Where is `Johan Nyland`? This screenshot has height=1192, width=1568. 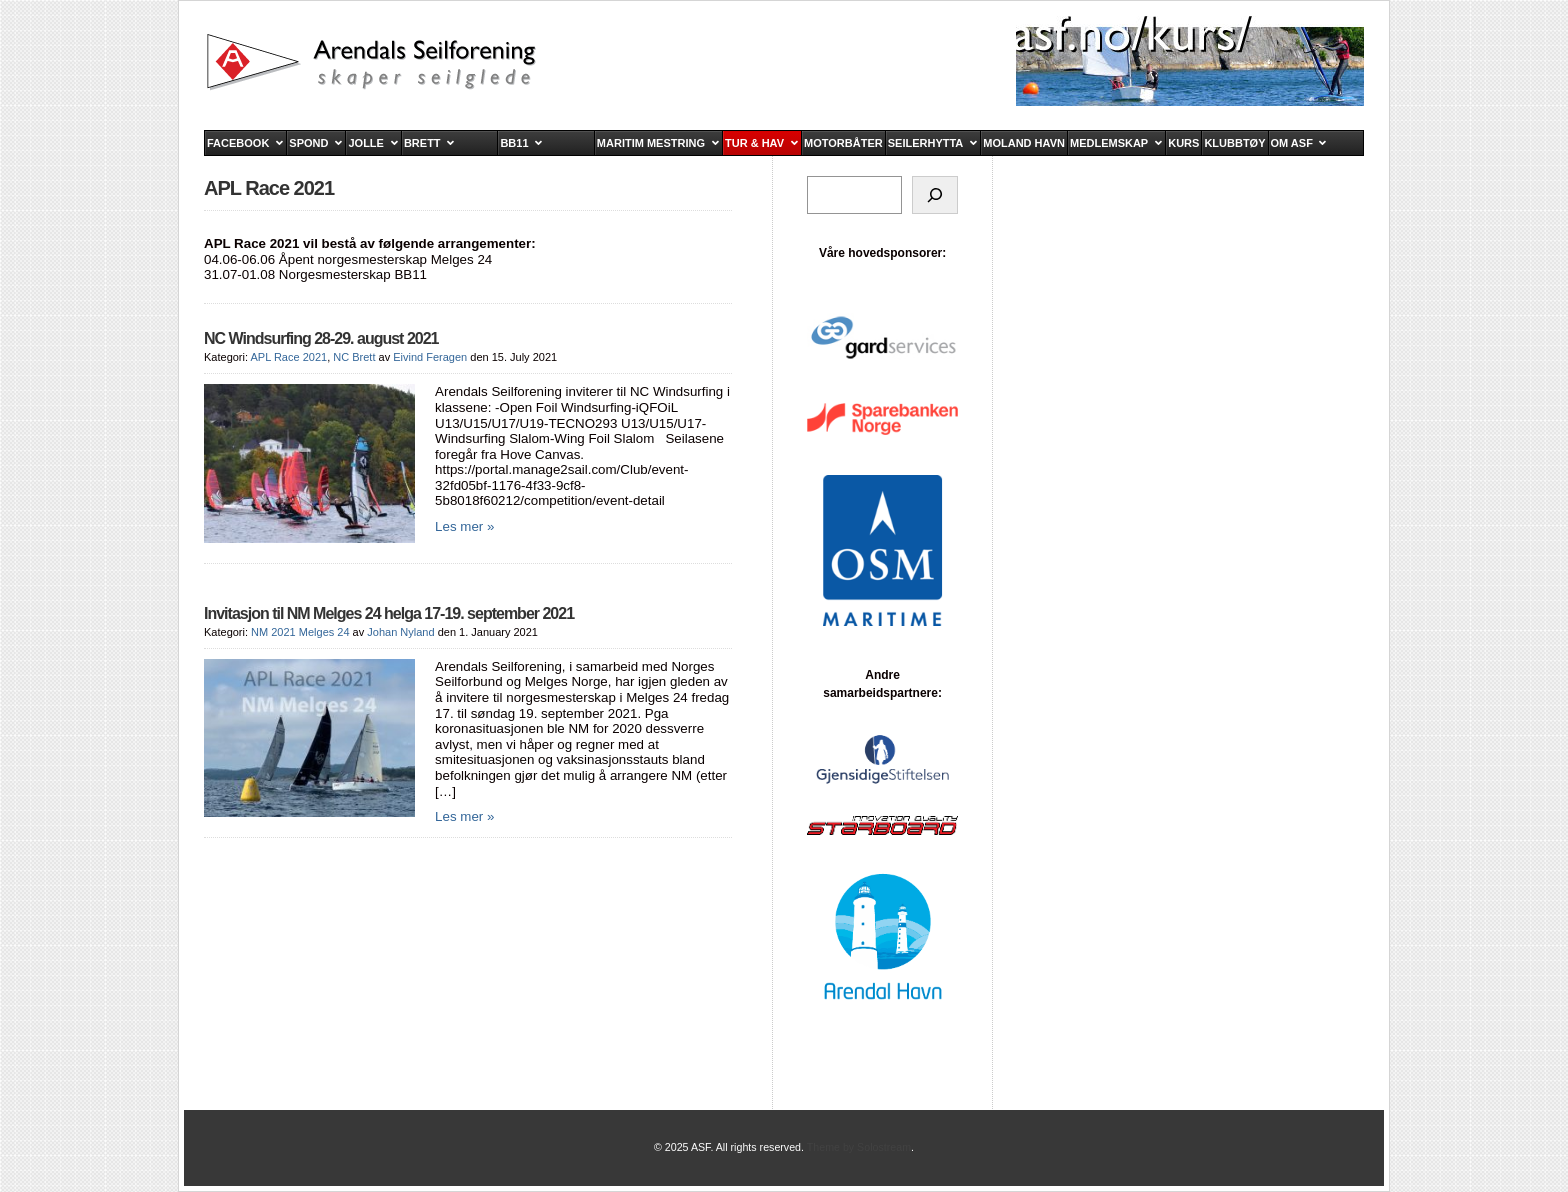 Johan Nyland is located at coordinates (400, 632).